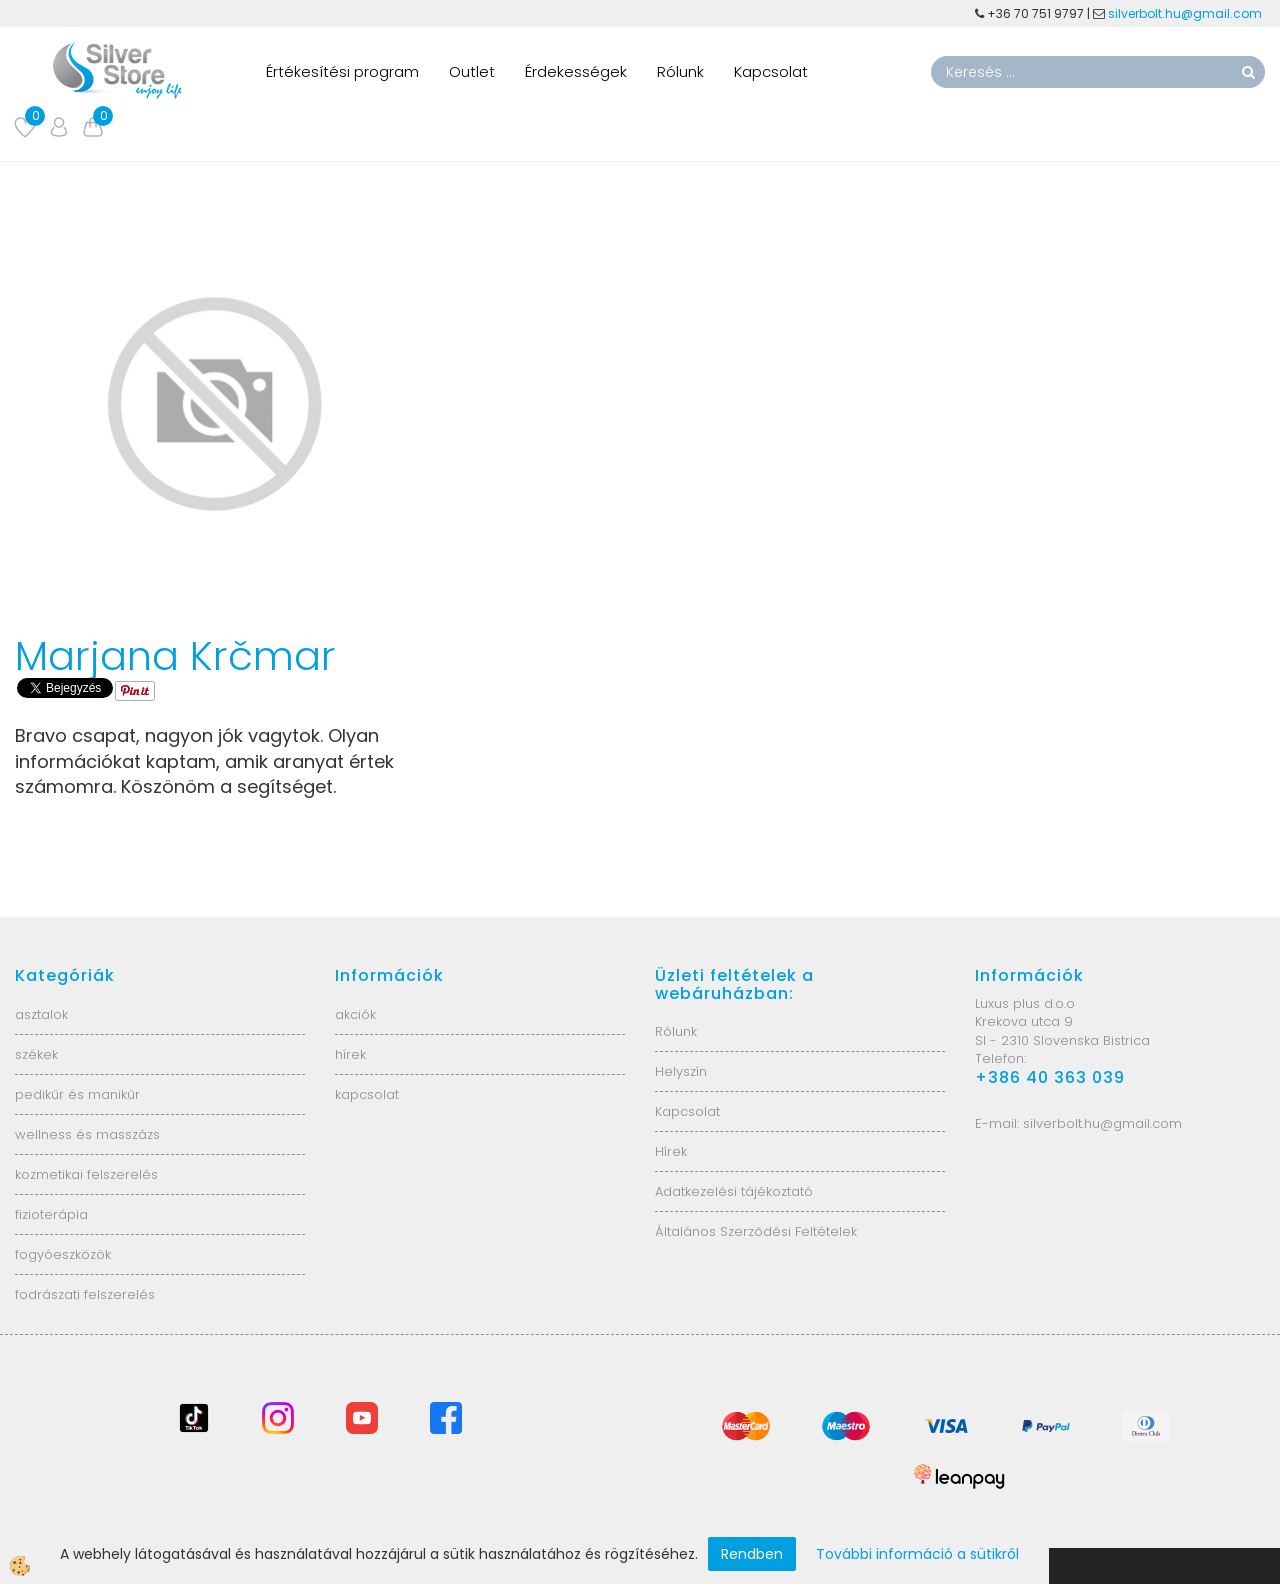 The image size is (1280, 1584). Describe the element at coordinates (350, 1054) in the screenshot. I see `hírek` at that location.